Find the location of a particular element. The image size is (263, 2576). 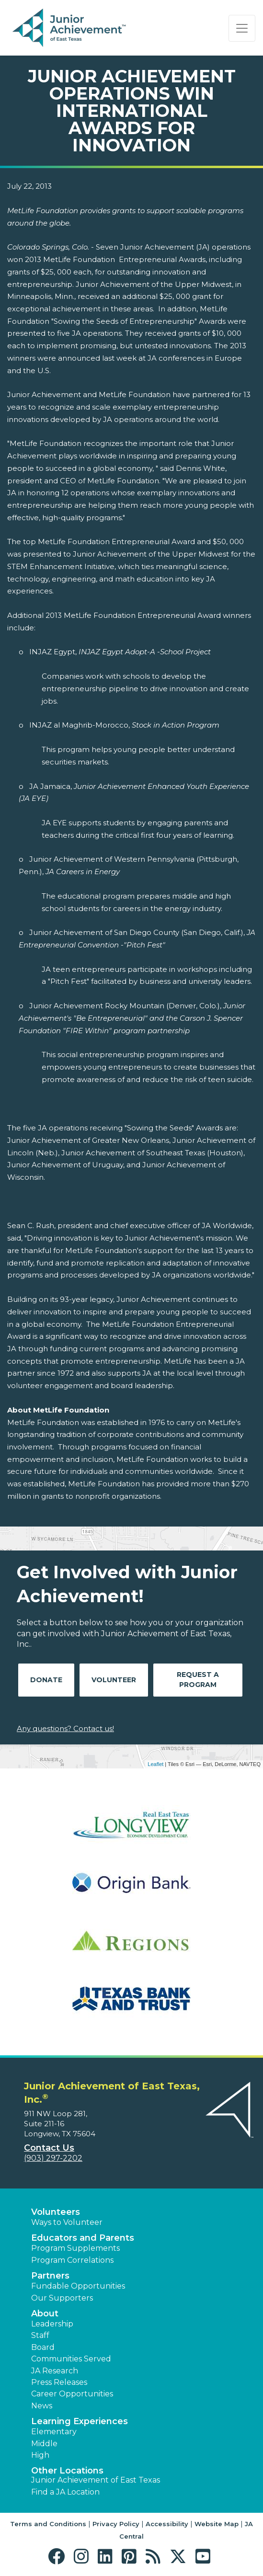

Communities Served [button] is located at coordinates (71, 2358).